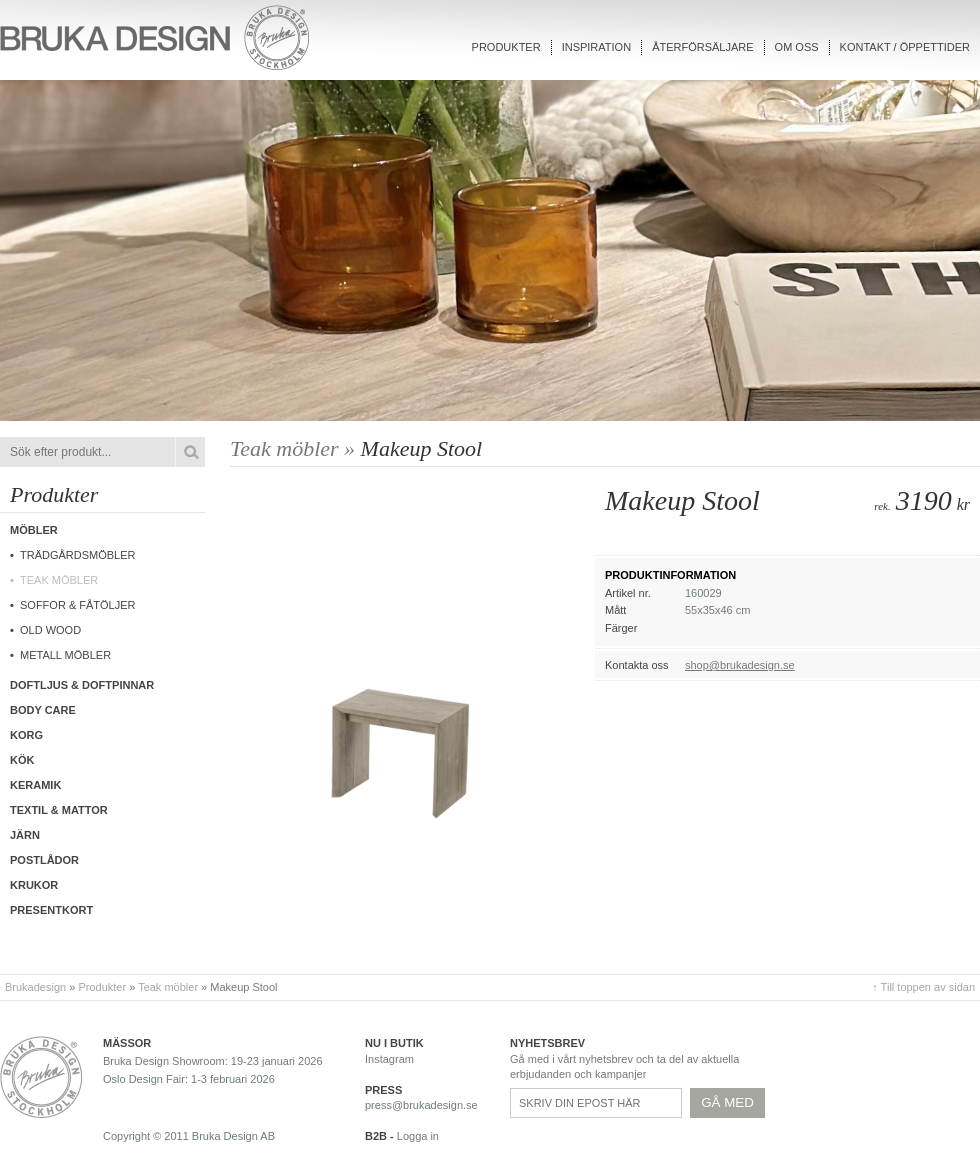 This screenshot has width=980, height=1154. Describe the element at coordinates (389, 1059) in the screenshot. I see `Instagram` at that location.